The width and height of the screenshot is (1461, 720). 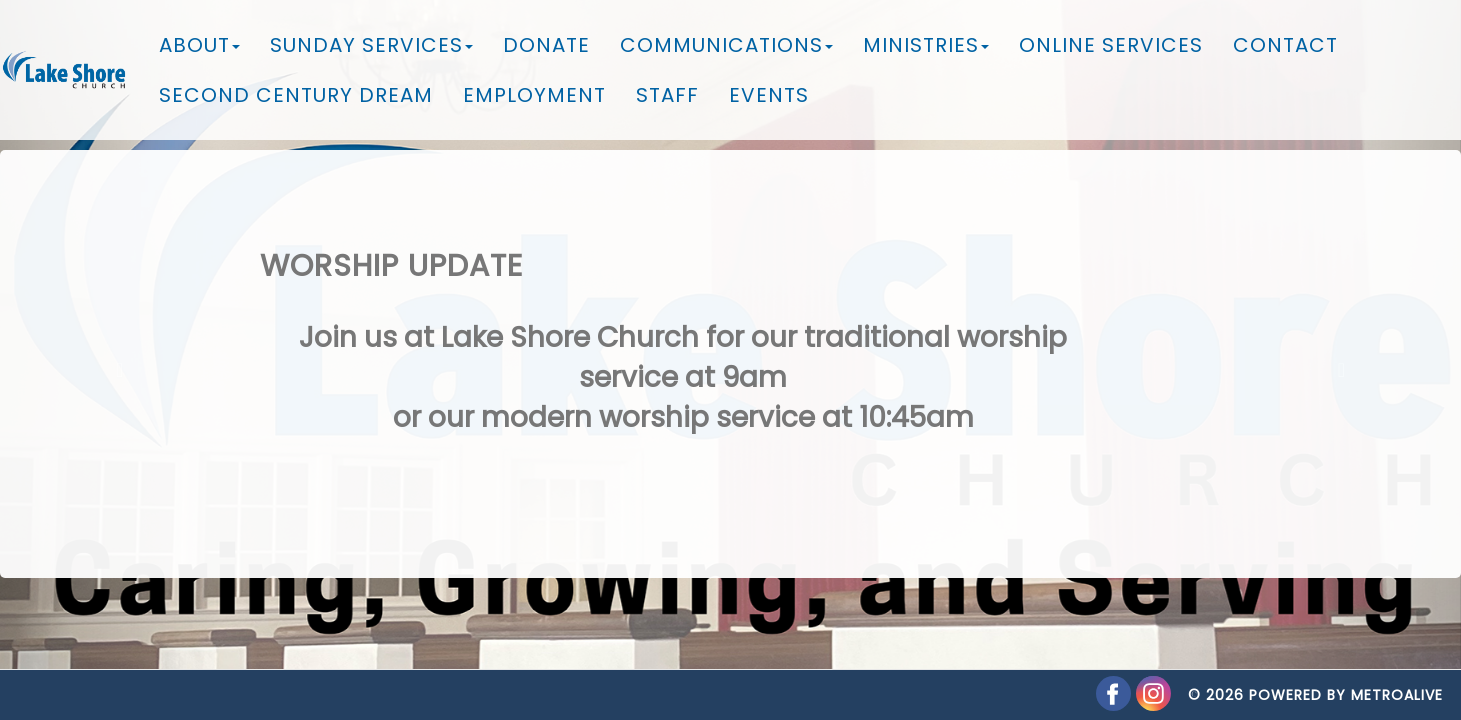 I want to click on Online Services, so click(x=1111, y=45).